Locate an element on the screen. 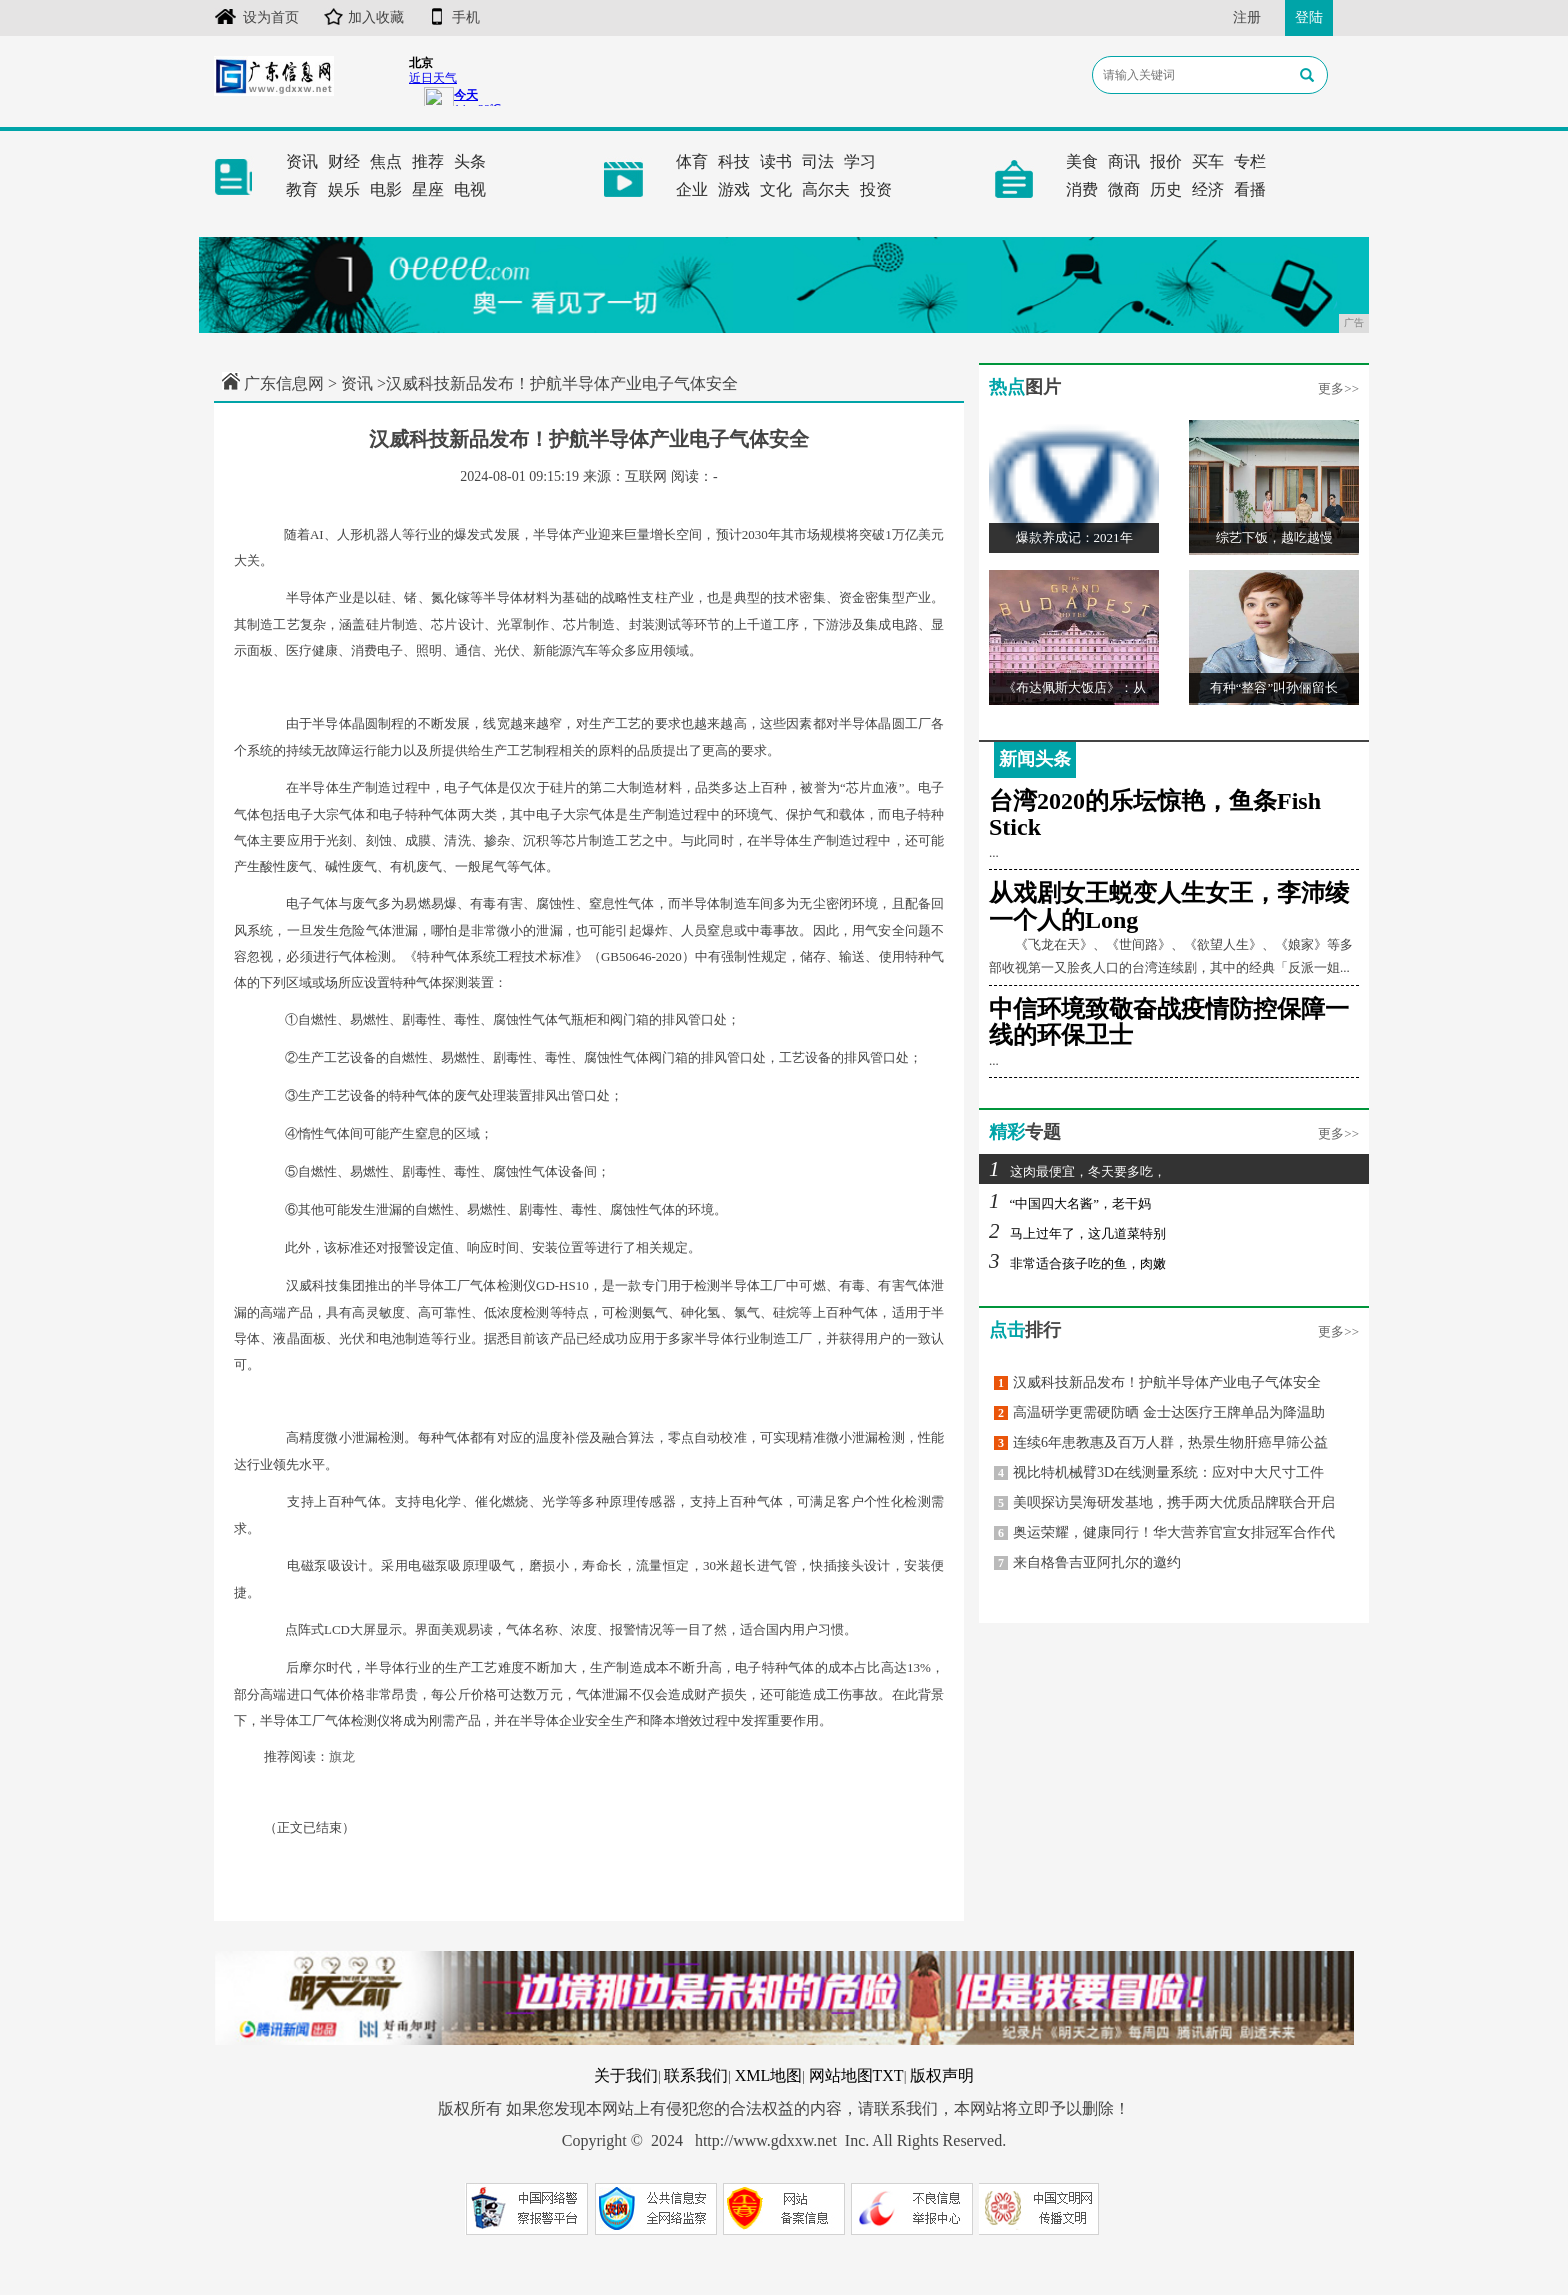  来自格鲁吉亚阿扎尔的邀约 is located at coordinates (1087, 1562).